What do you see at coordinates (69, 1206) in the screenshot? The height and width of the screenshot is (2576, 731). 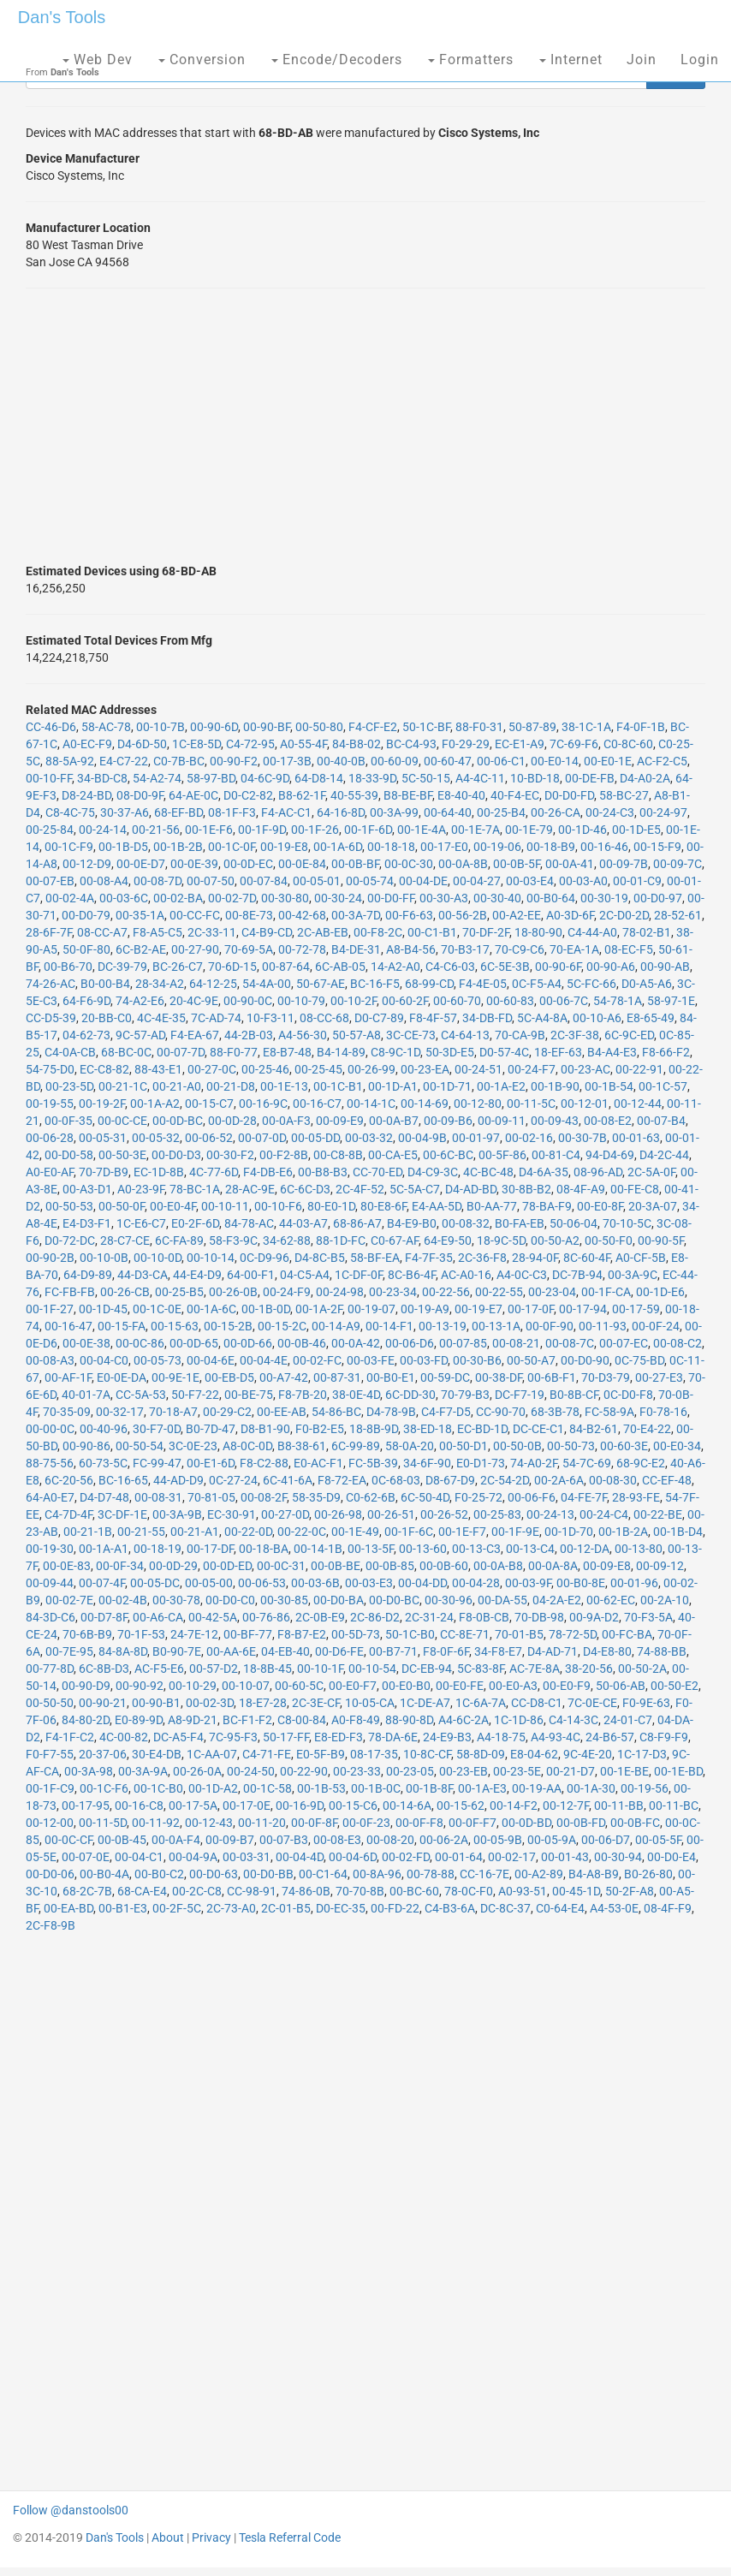 I see `00-50-53` at bounding box center [69, 1206].